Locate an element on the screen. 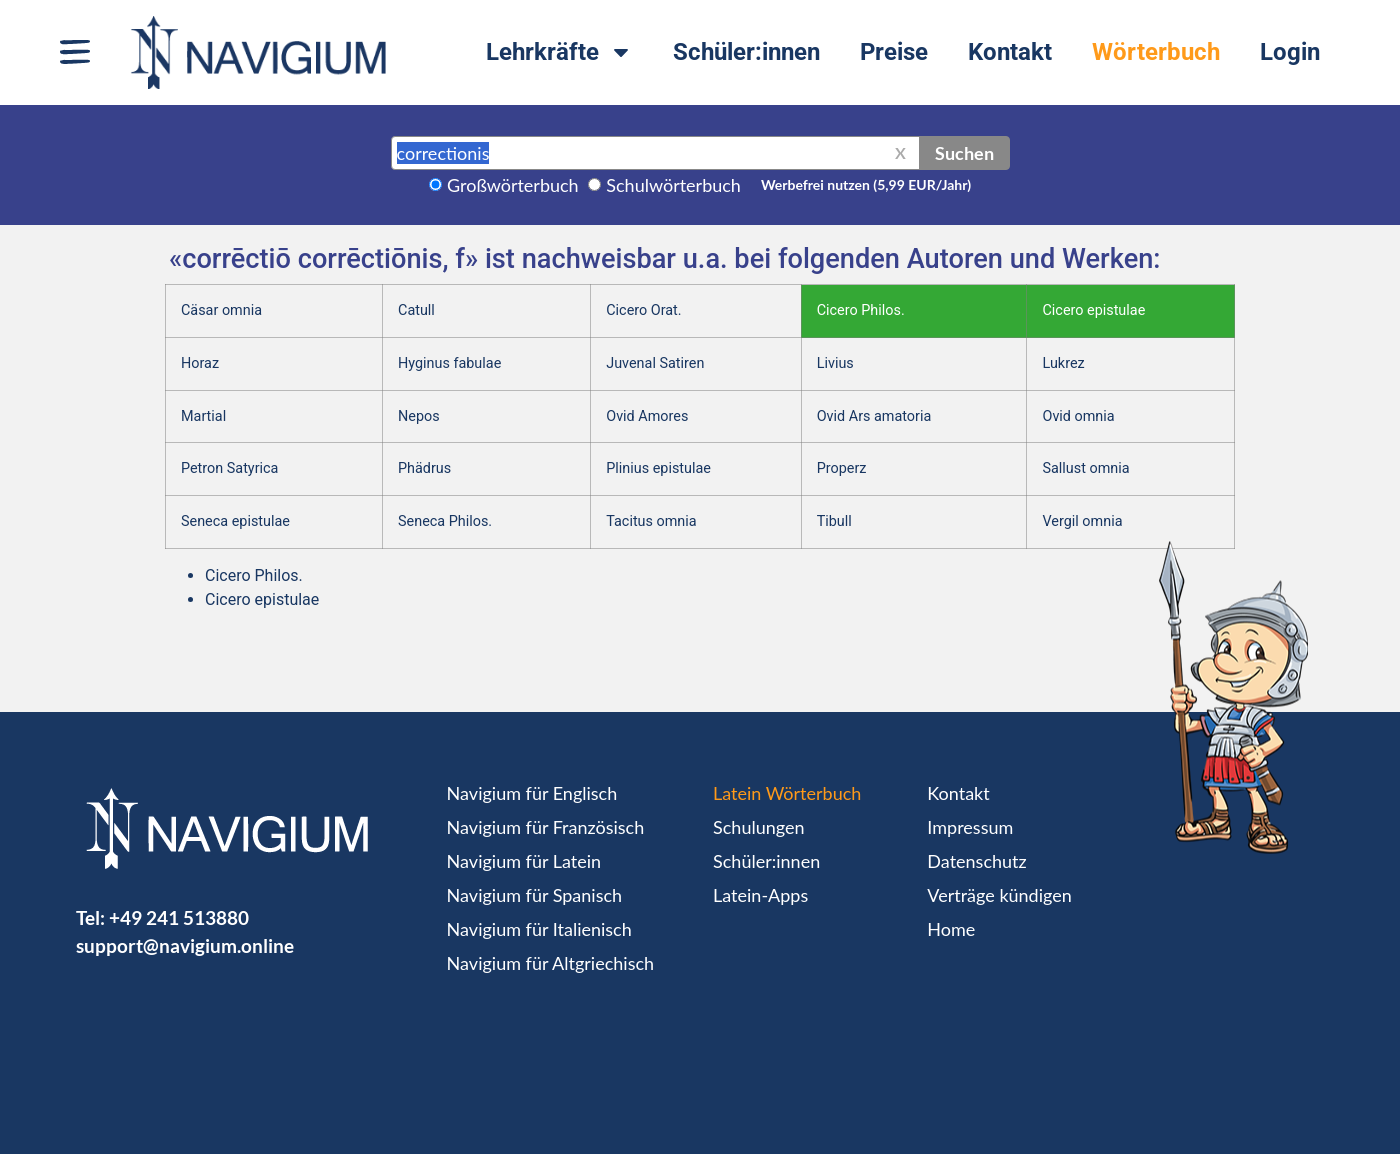  Navigium für Englisch is located at coordinates (532, 793).